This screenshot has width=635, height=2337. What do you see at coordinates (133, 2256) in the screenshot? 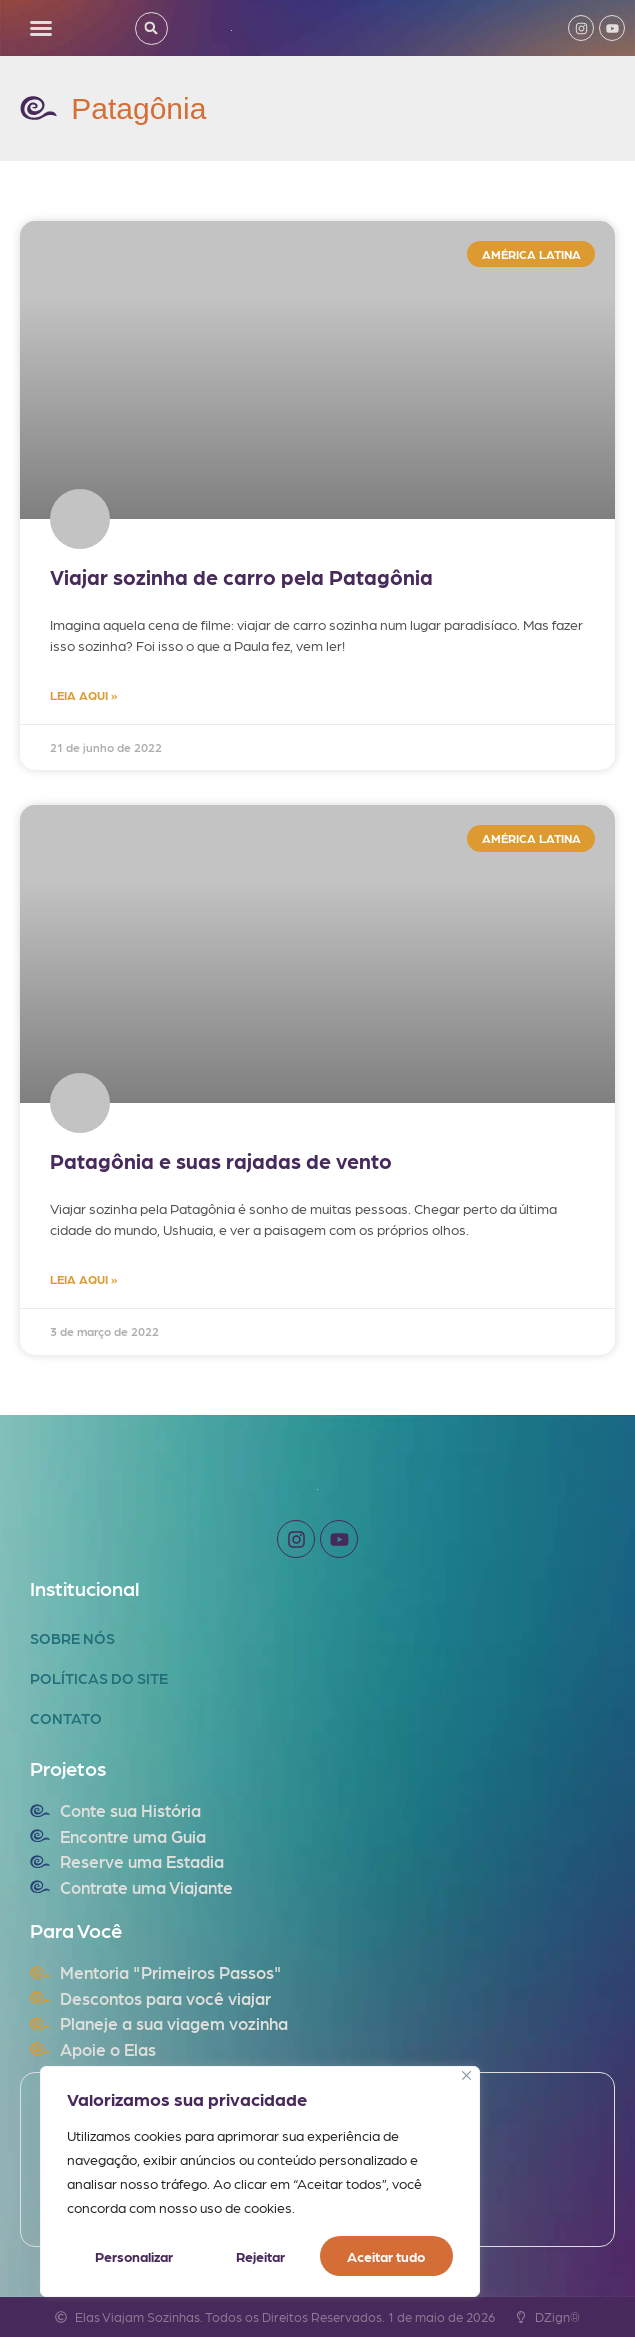
I see `Personalizar` at bounding box center [133, 2256].